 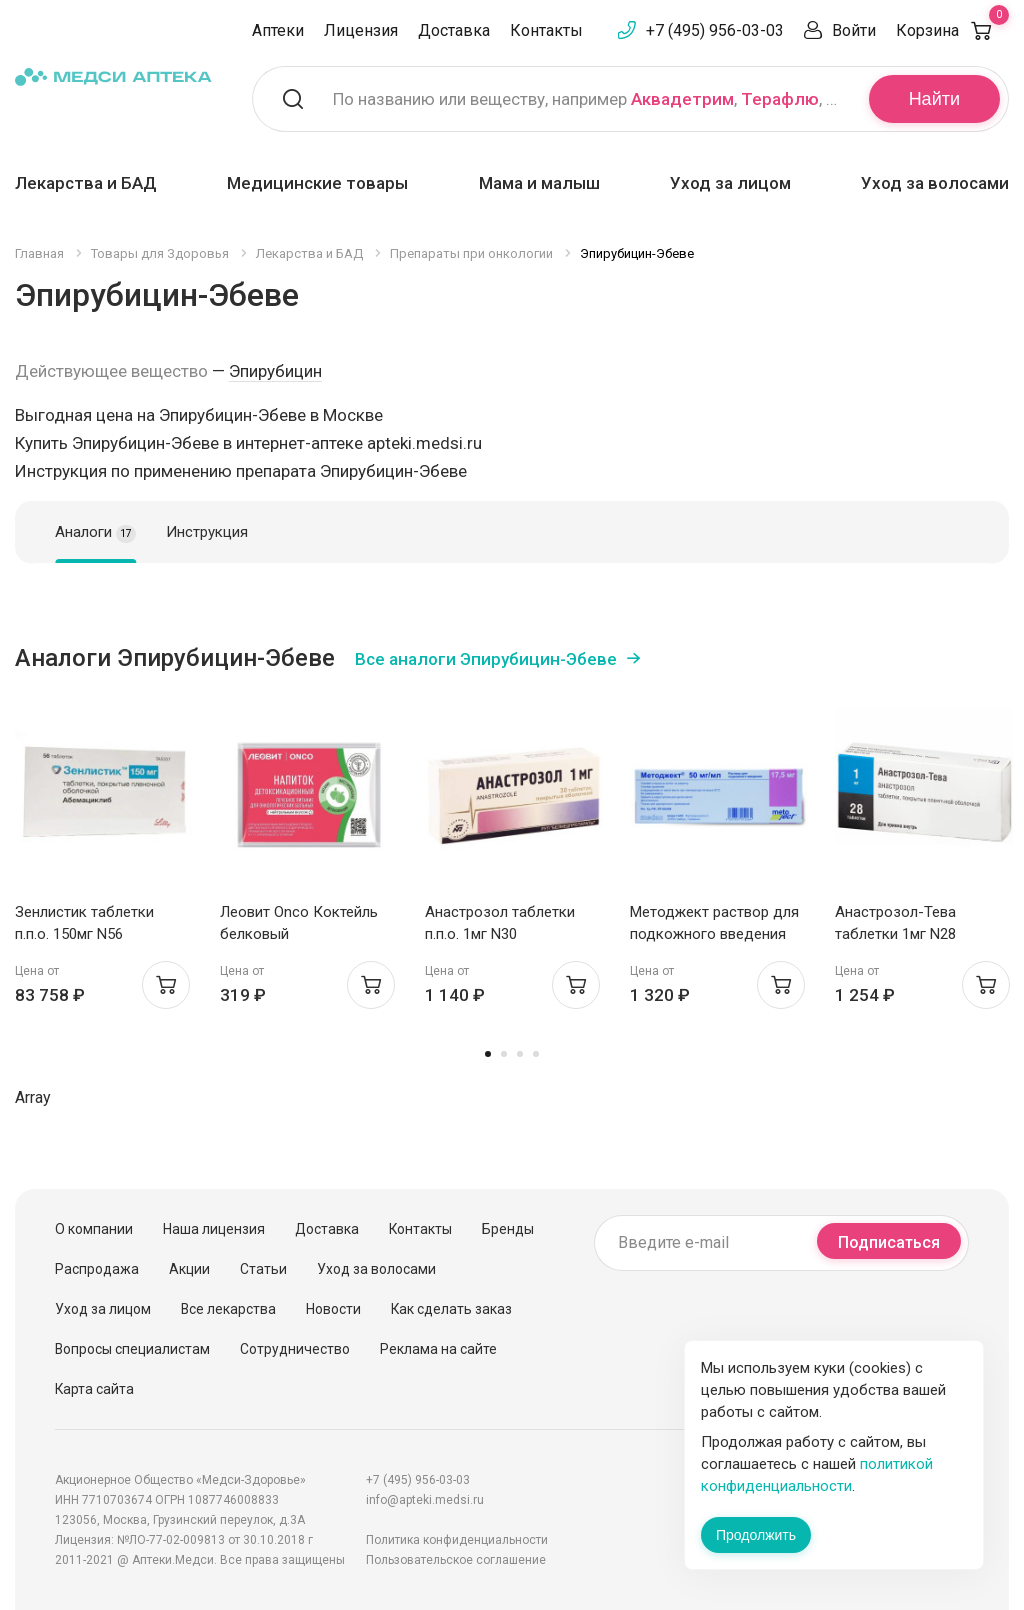 I want to click on Мама и малыш, so click(x=539, y=183).